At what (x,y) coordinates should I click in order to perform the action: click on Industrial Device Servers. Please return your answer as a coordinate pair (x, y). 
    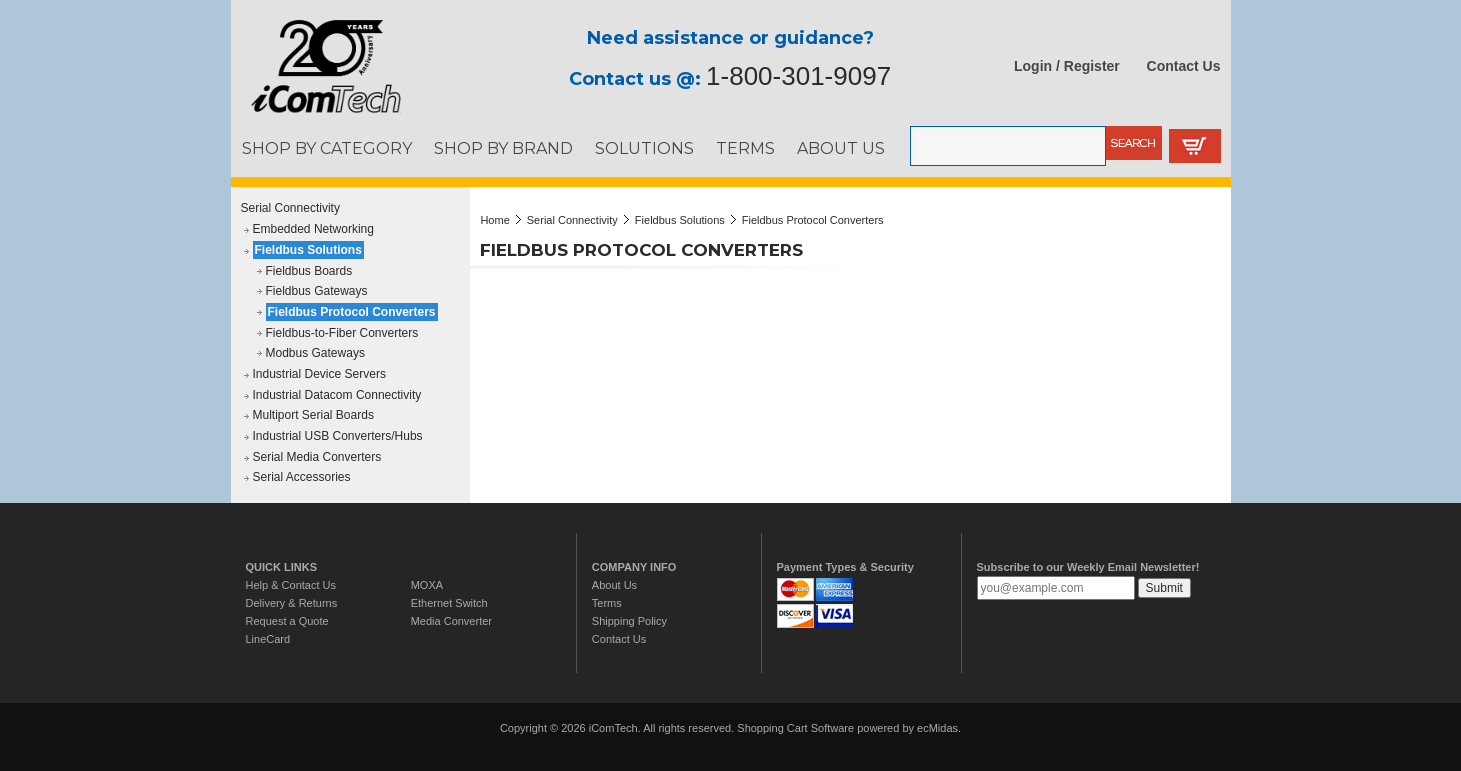
    Looking at the image, I should click on (319, 374).